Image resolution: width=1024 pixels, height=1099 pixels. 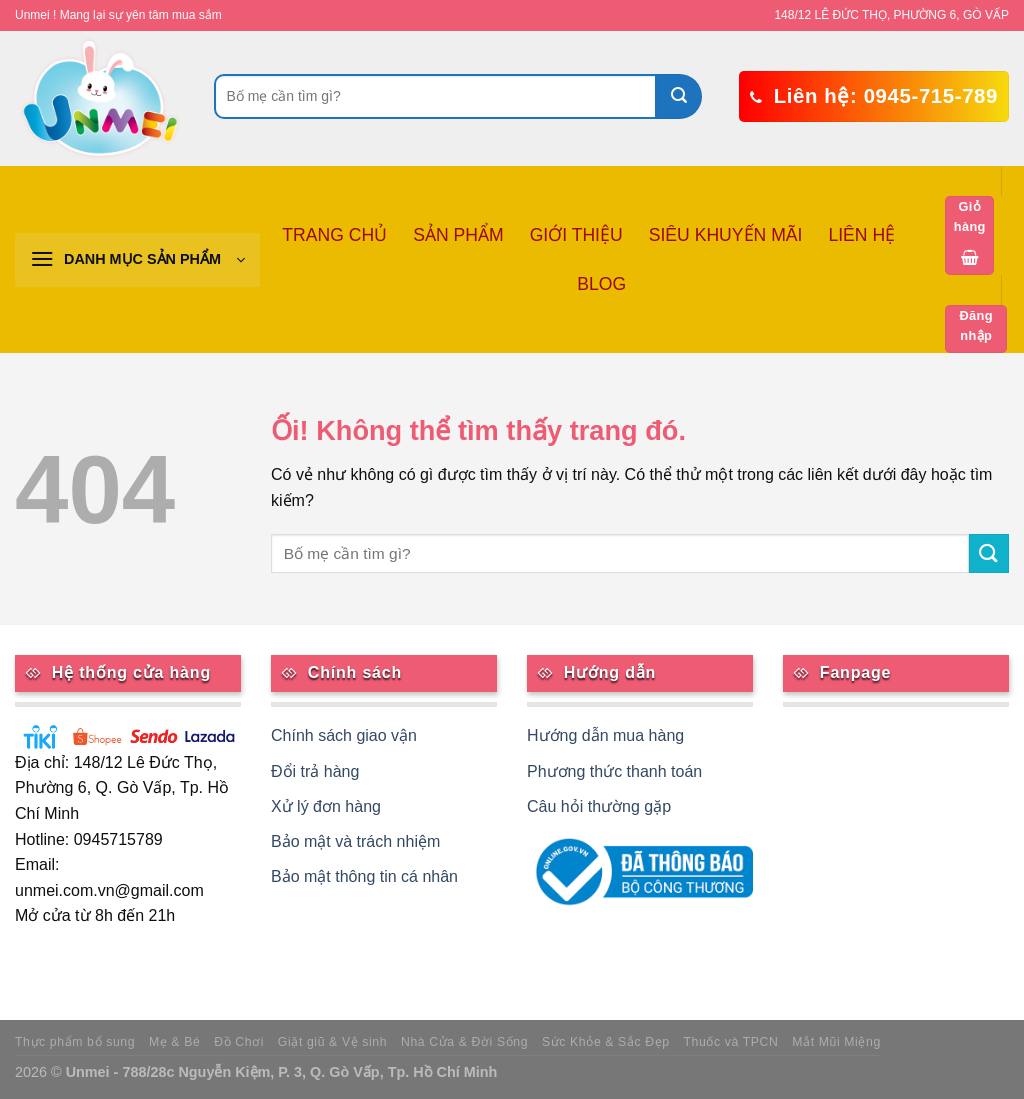 I want to click on LIÊN HỆ, so click(x=861, y=235).